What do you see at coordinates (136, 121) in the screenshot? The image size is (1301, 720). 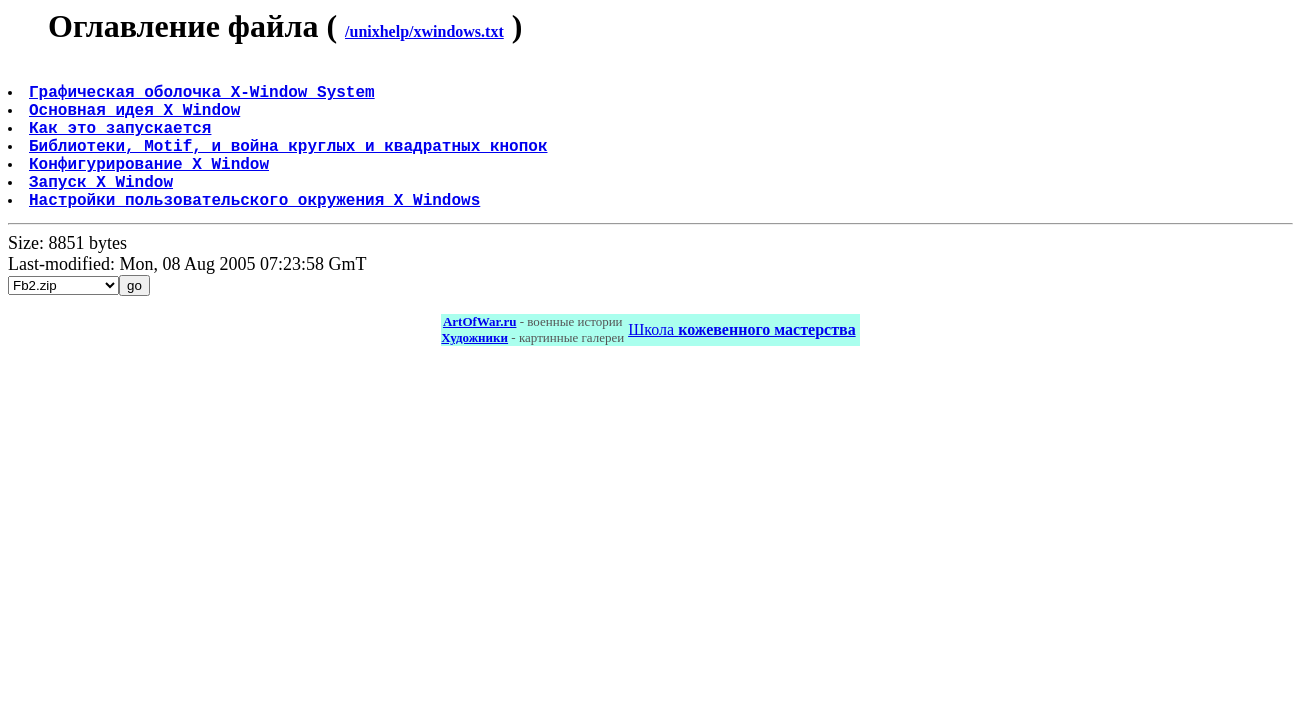 I see `Основная идея X Window` at bounding box center [136, 121].